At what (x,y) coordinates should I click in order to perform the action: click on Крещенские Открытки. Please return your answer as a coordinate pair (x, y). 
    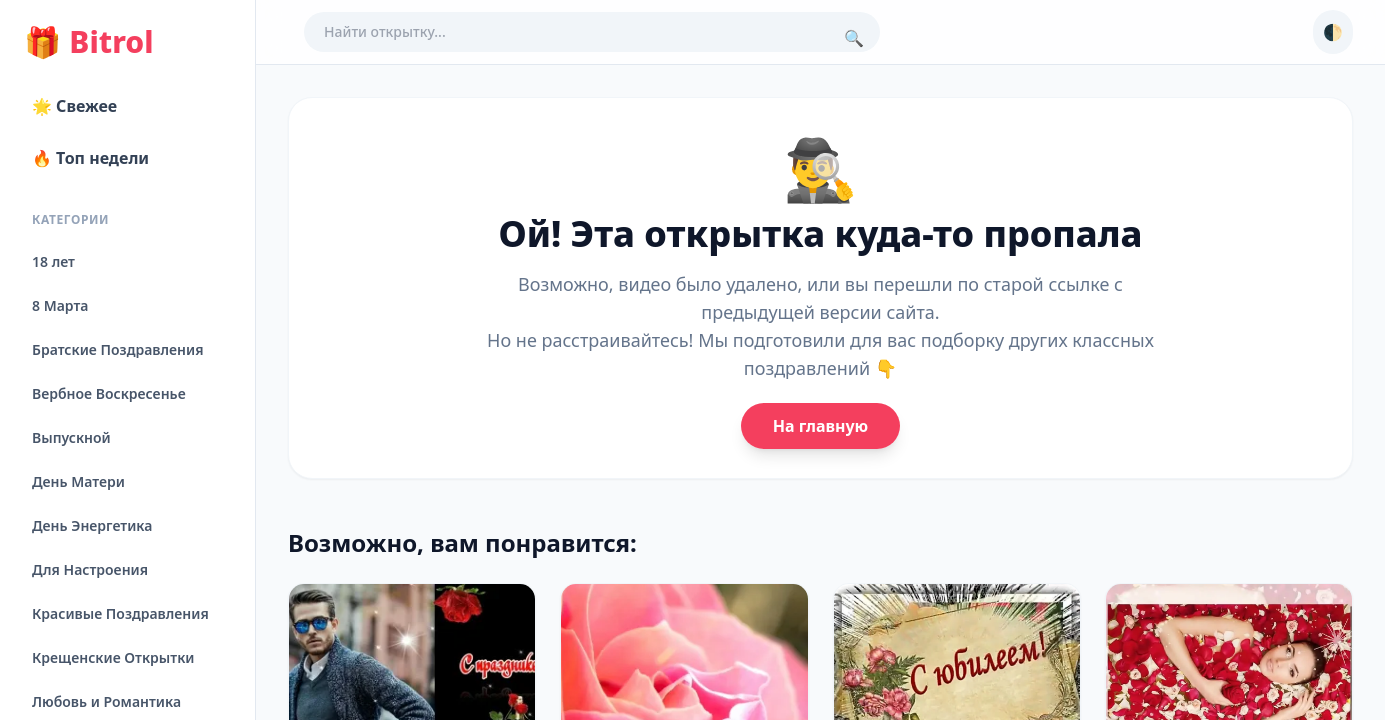
    Looking at the image, I should click on (113, 657).